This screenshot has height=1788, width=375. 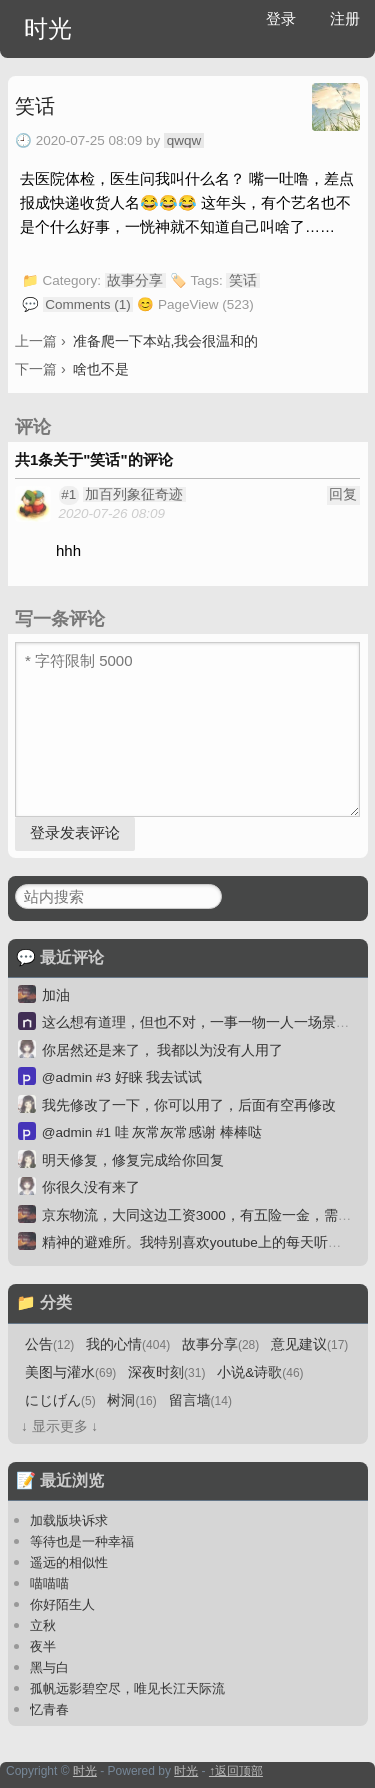 I want to click on 美图与灌水, so click(x=70, y=1372).